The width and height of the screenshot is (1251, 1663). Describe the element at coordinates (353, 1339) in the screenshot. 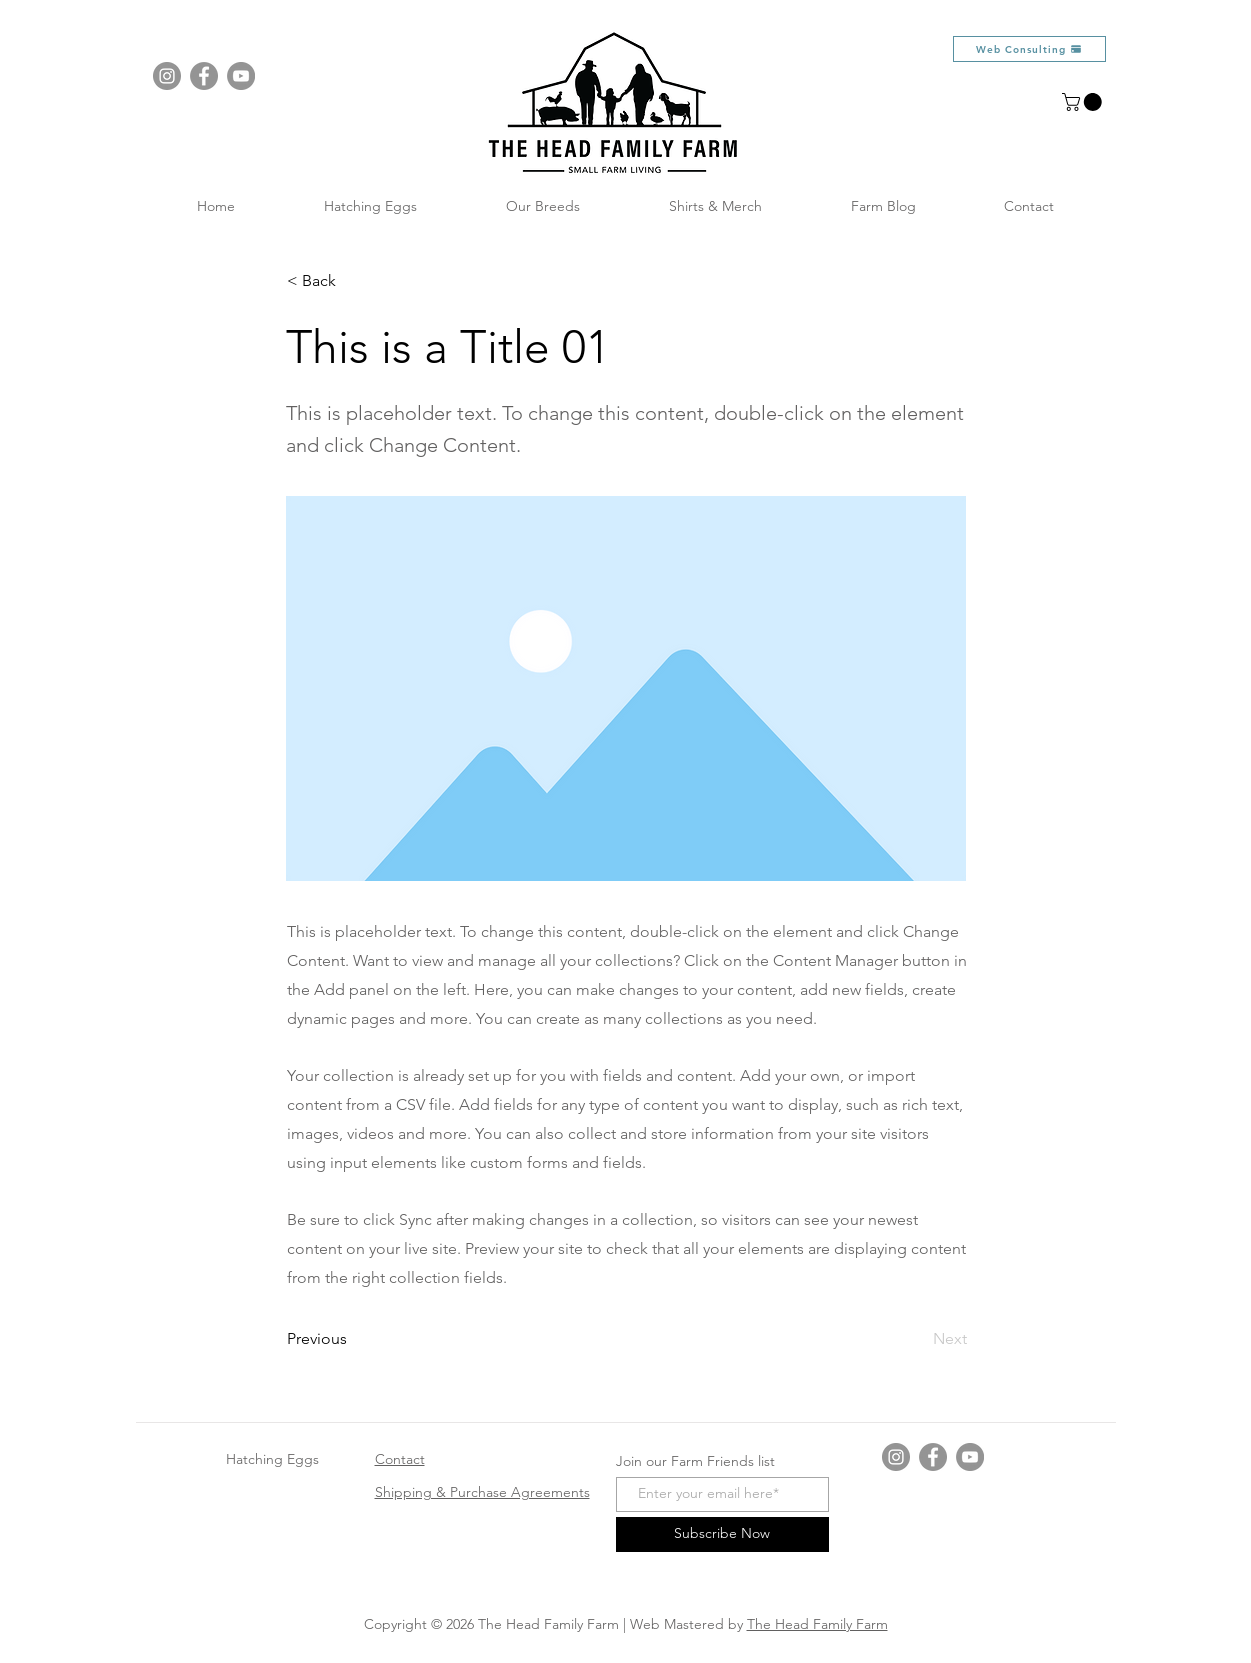

I see `[Previous]` at that location.